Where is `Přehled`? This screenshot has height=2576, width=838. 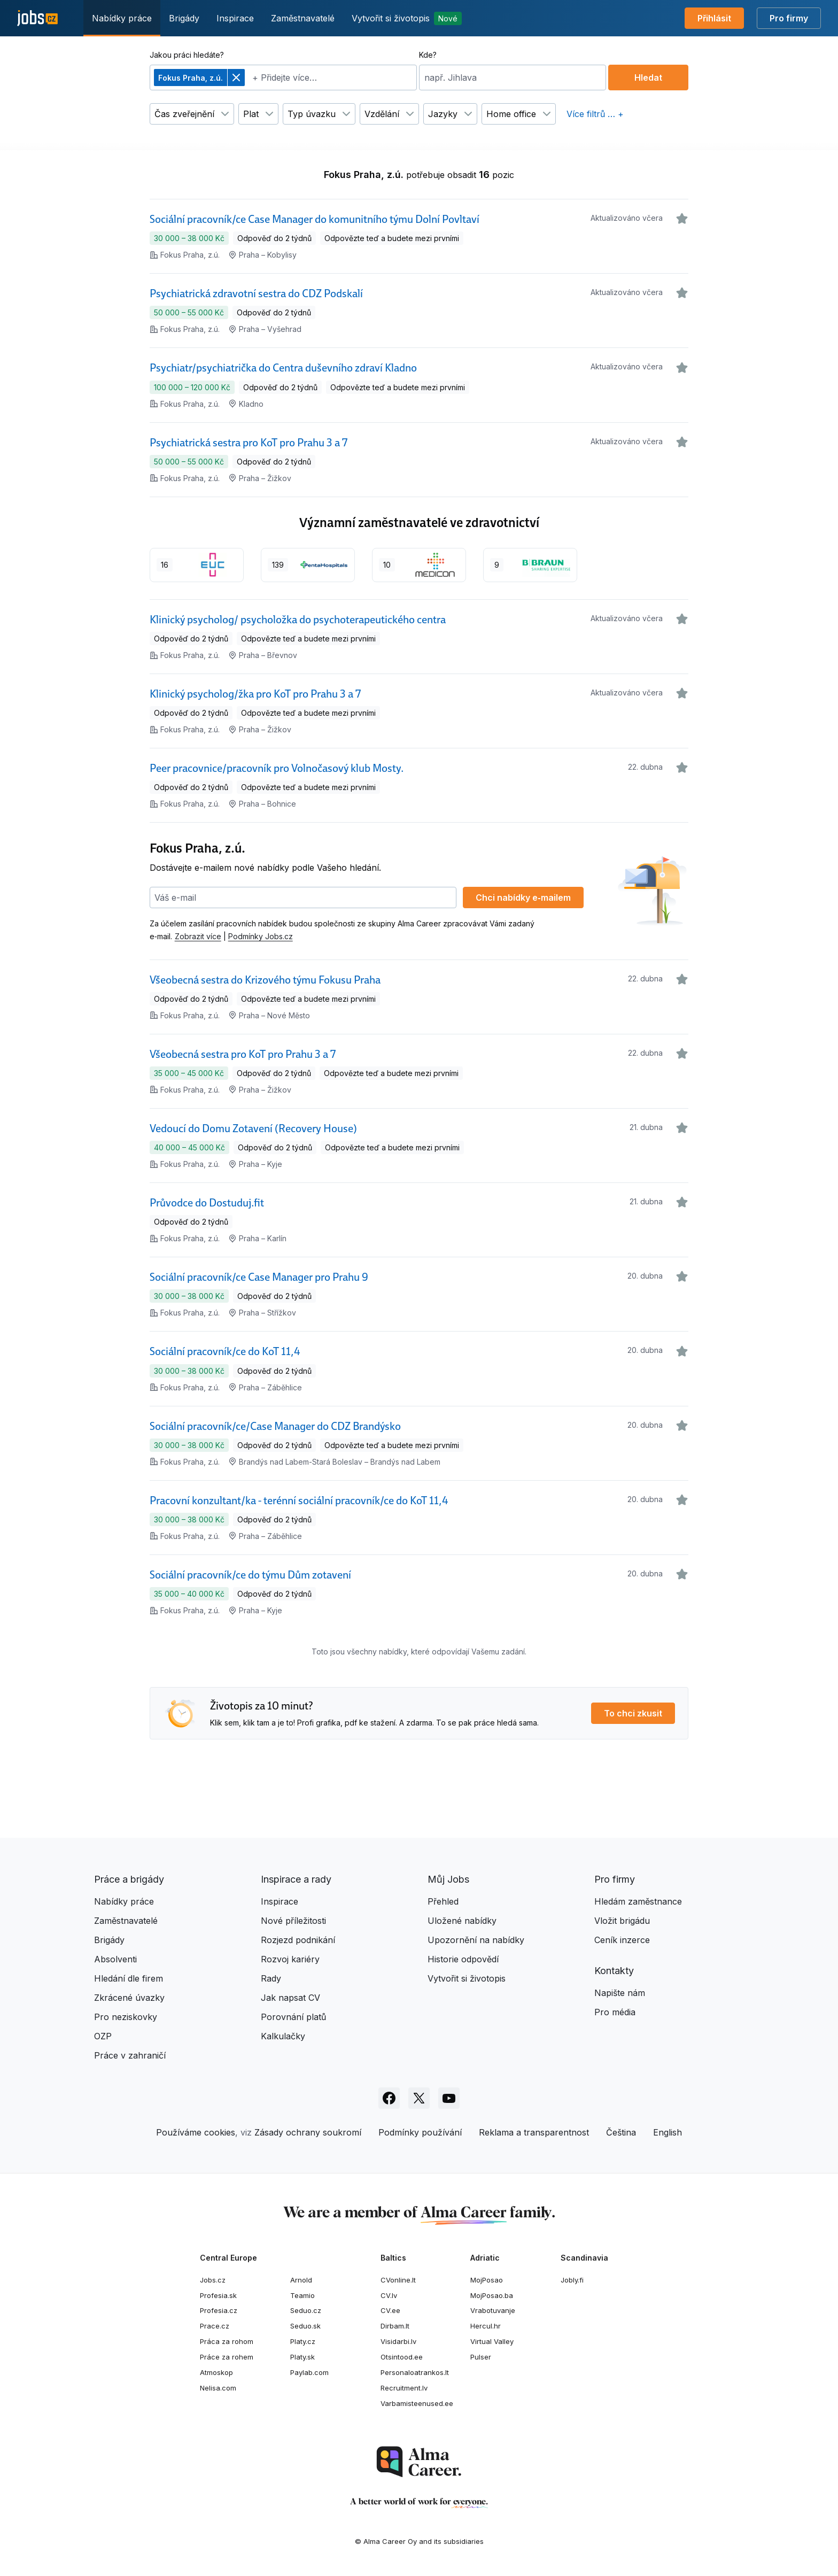 Přehled is located at coordinates (443, 1901).